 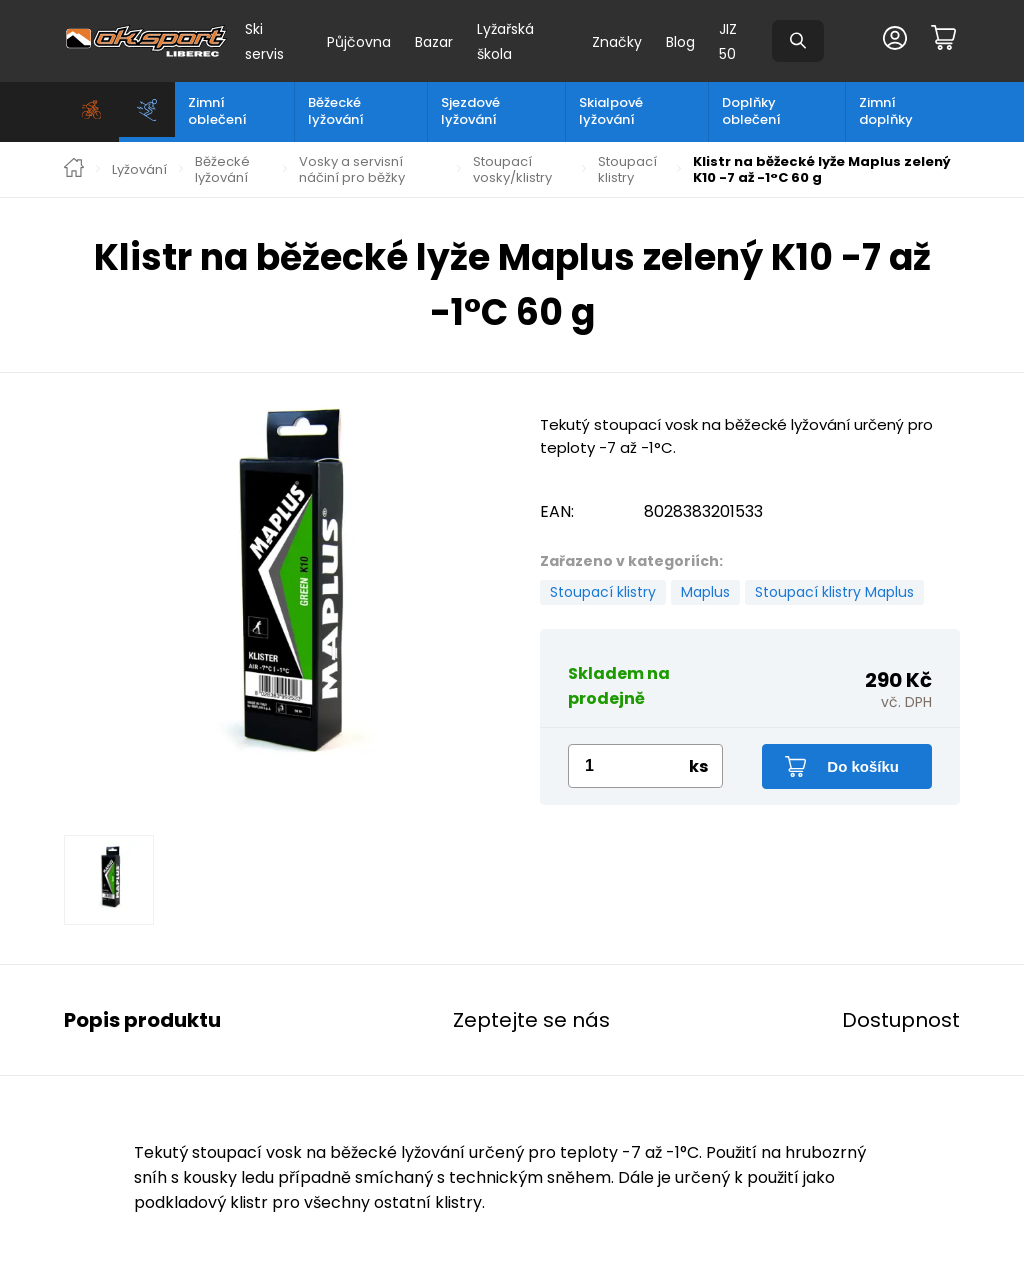 What do you see at coordinates (359, 42) in the screenshot?
I see `Půjčovna` at bounding box center [359, 42].